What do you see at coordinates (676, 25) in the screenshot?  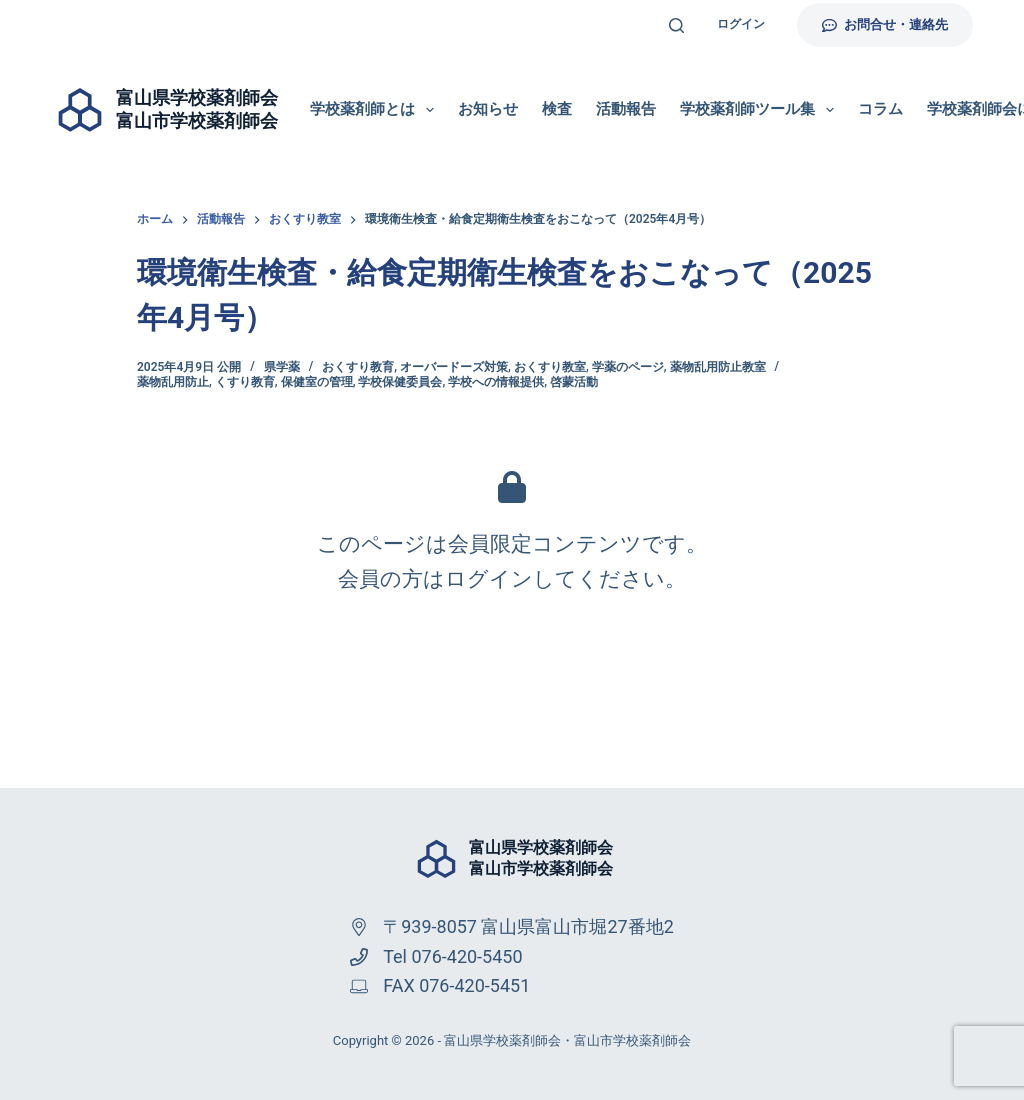 I see `[検索]` at bounding box center [676, 25].